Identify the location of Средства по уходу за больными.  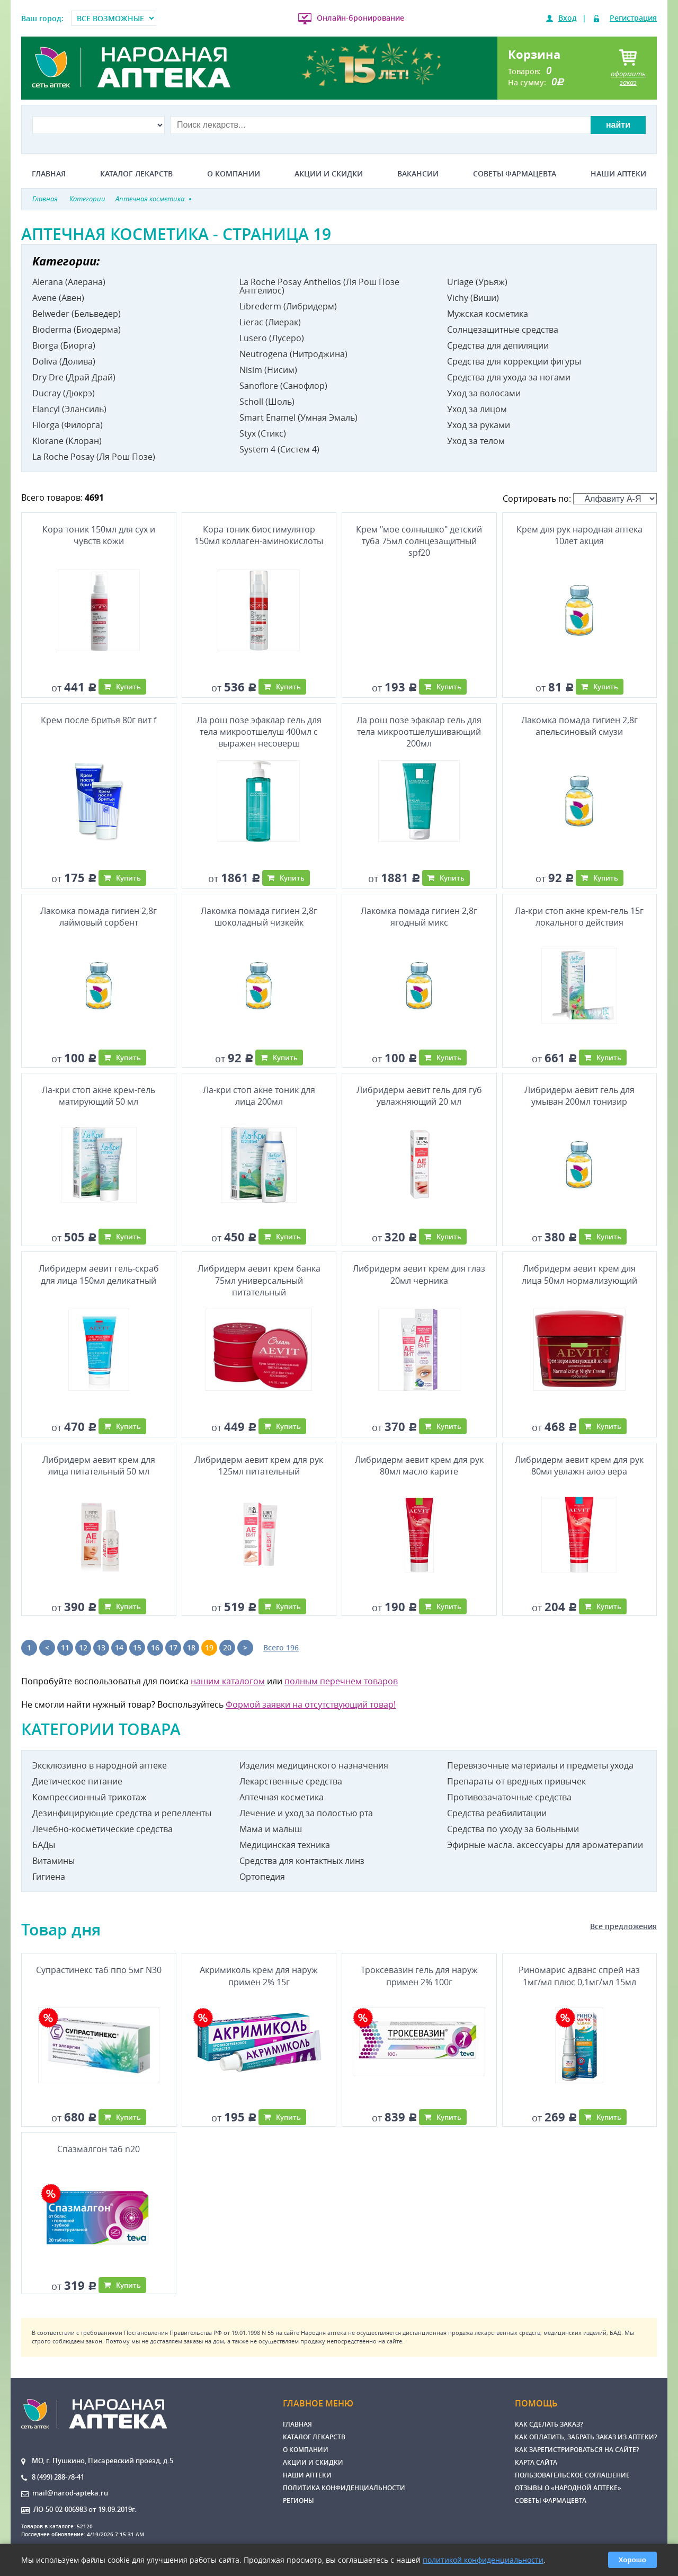
(513, 1829).